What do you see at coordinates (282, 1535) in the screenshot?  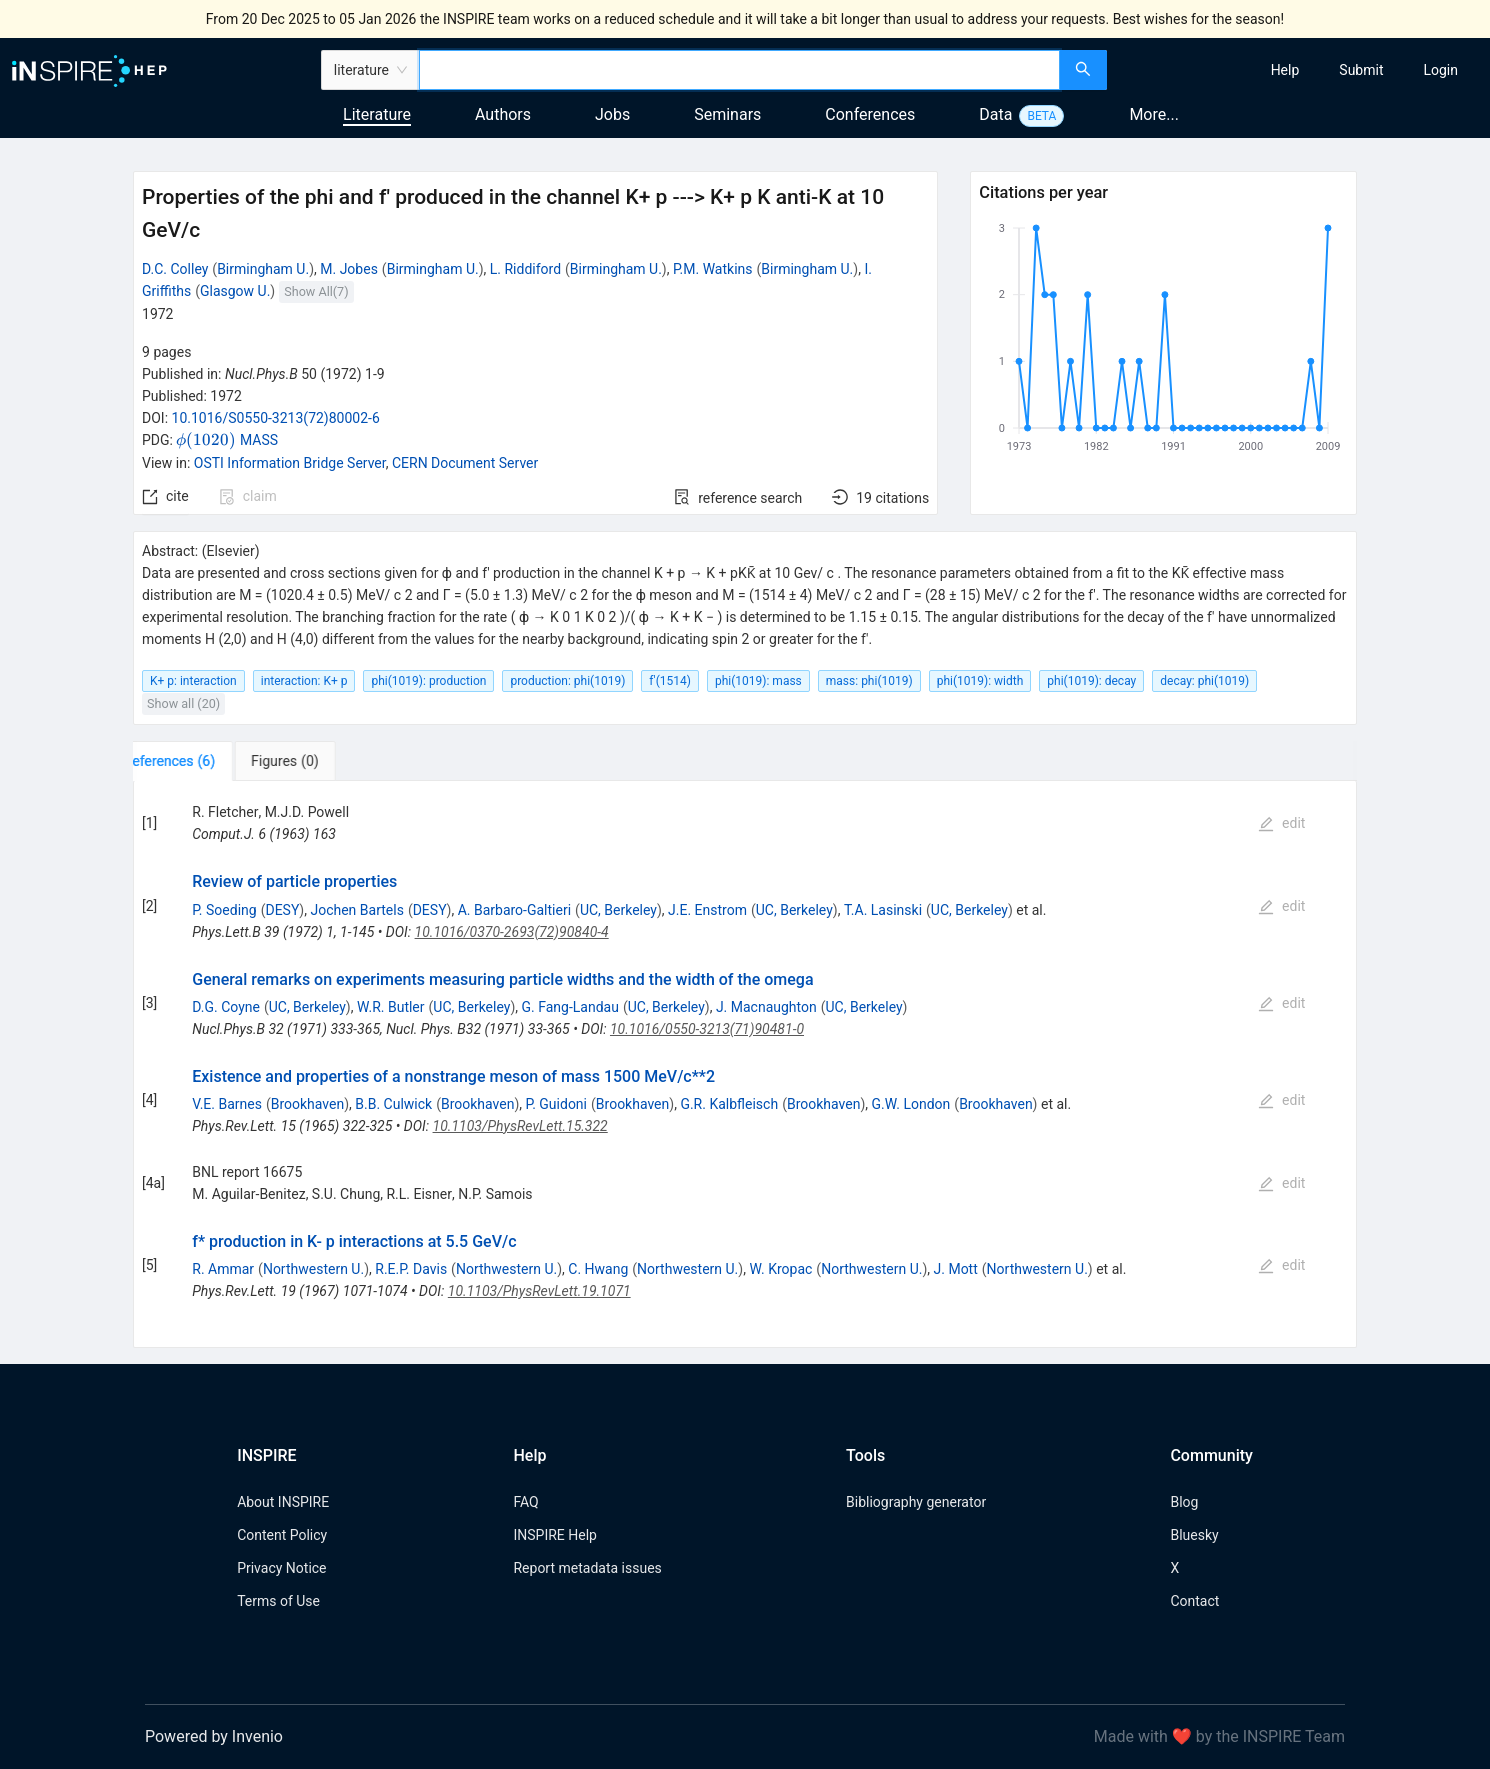 I see `Content Policy` at bounding box center [282, 1535].